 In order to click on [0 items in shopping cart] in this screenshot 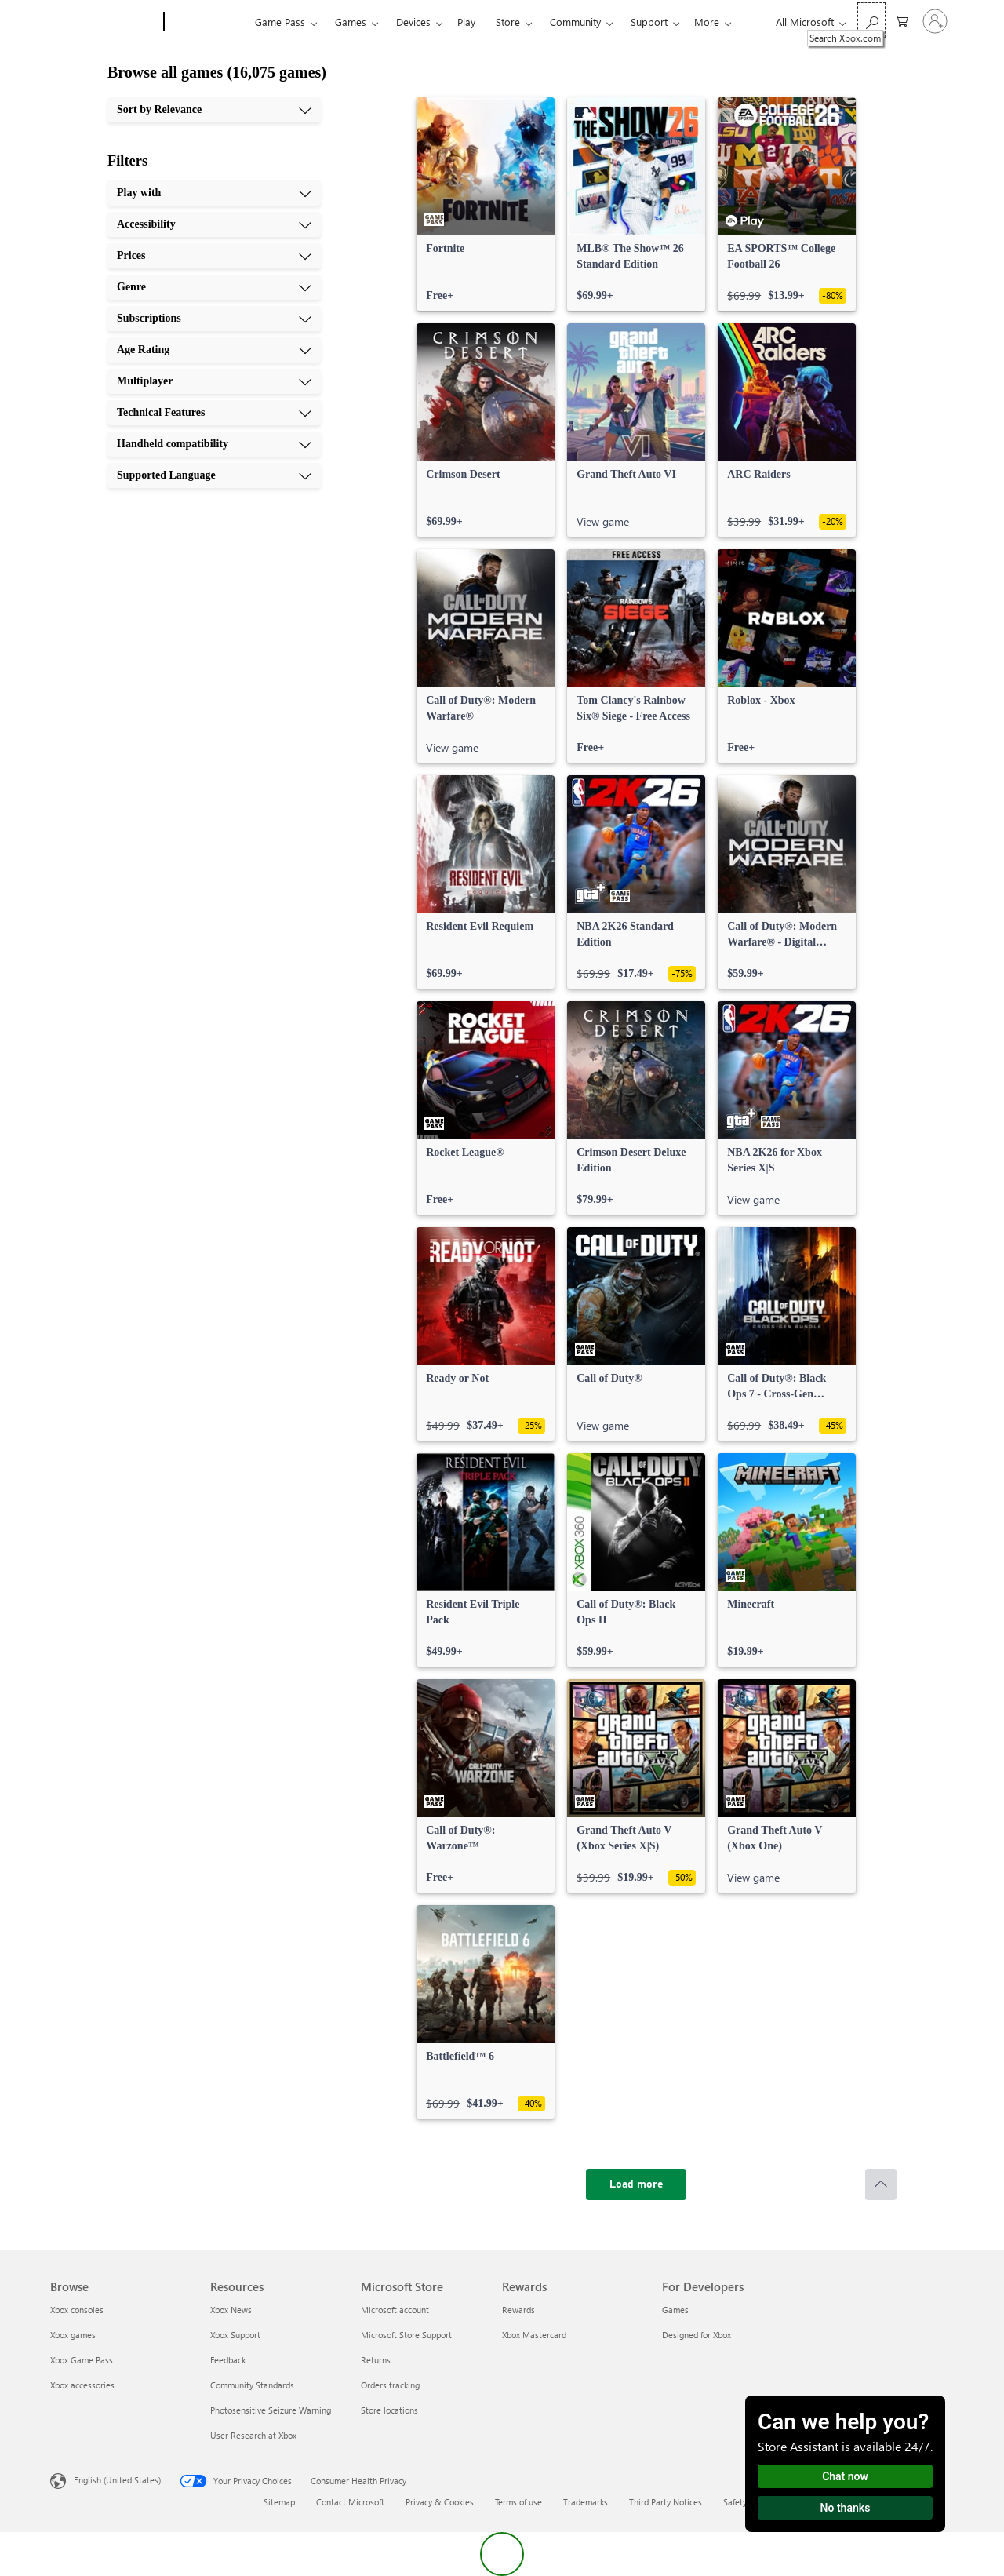, I will do `click(902, 20)`.